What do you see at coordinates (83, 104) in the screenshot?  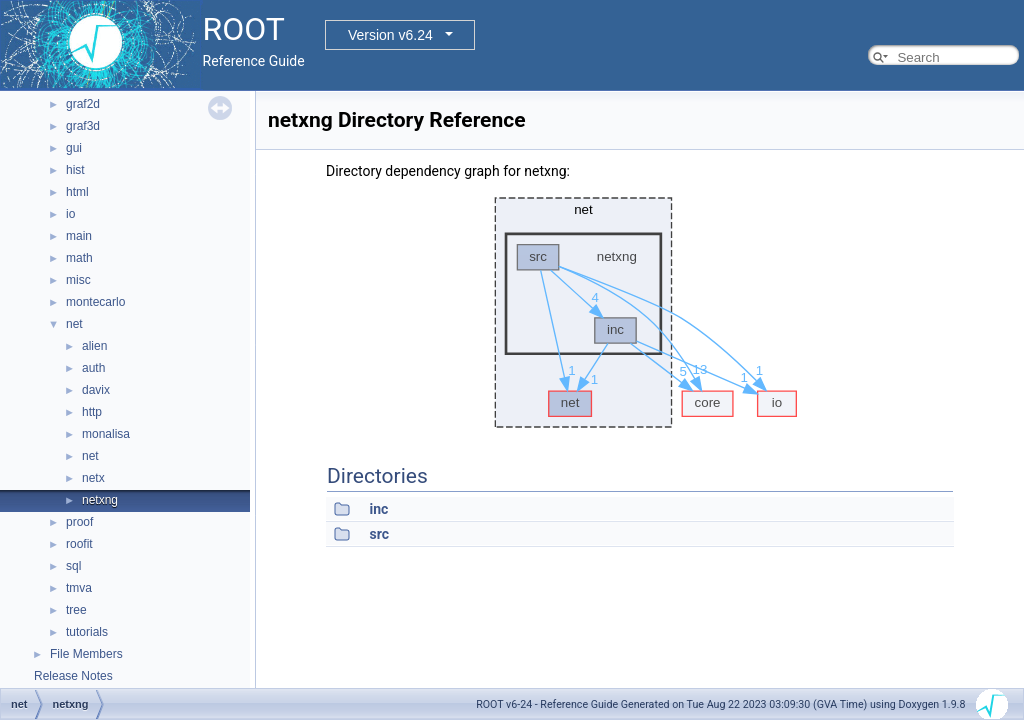 I see `graf2d` at bounding box center [83, 104].